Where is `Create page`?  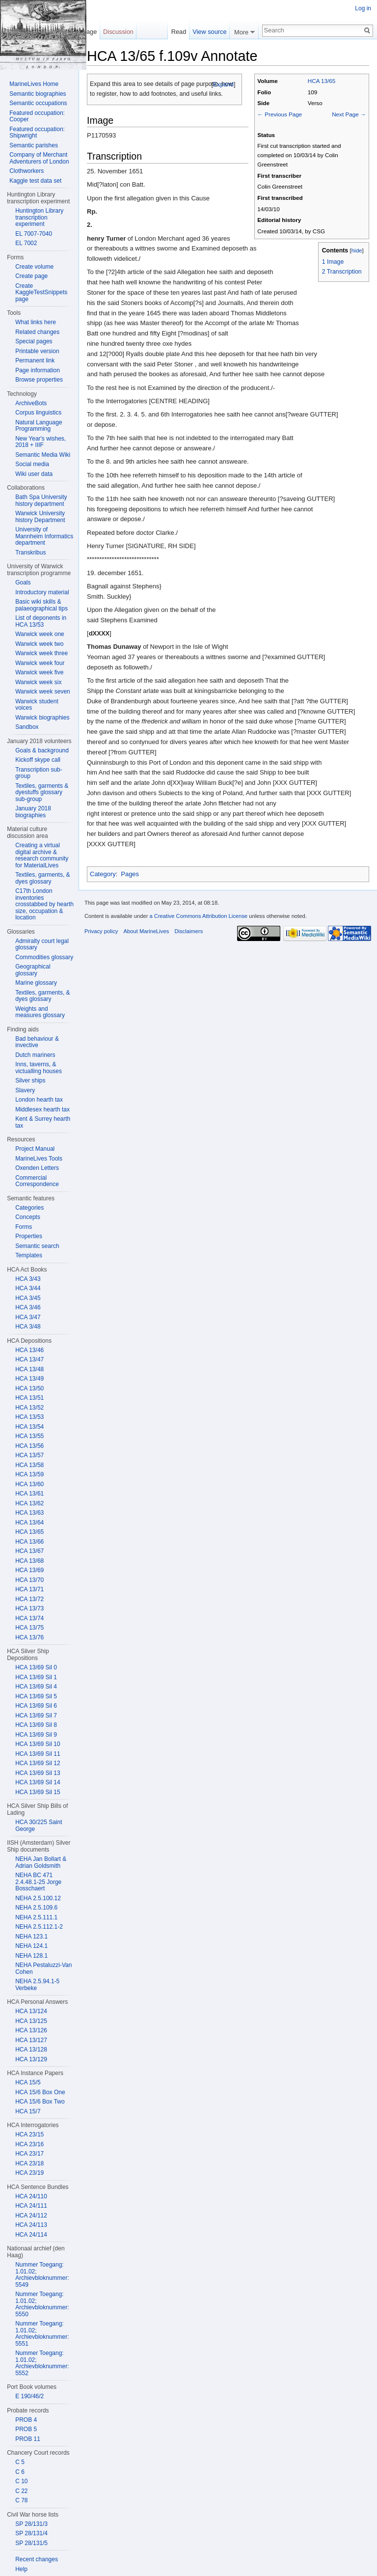
Create page is located at coordinates (31, 276).